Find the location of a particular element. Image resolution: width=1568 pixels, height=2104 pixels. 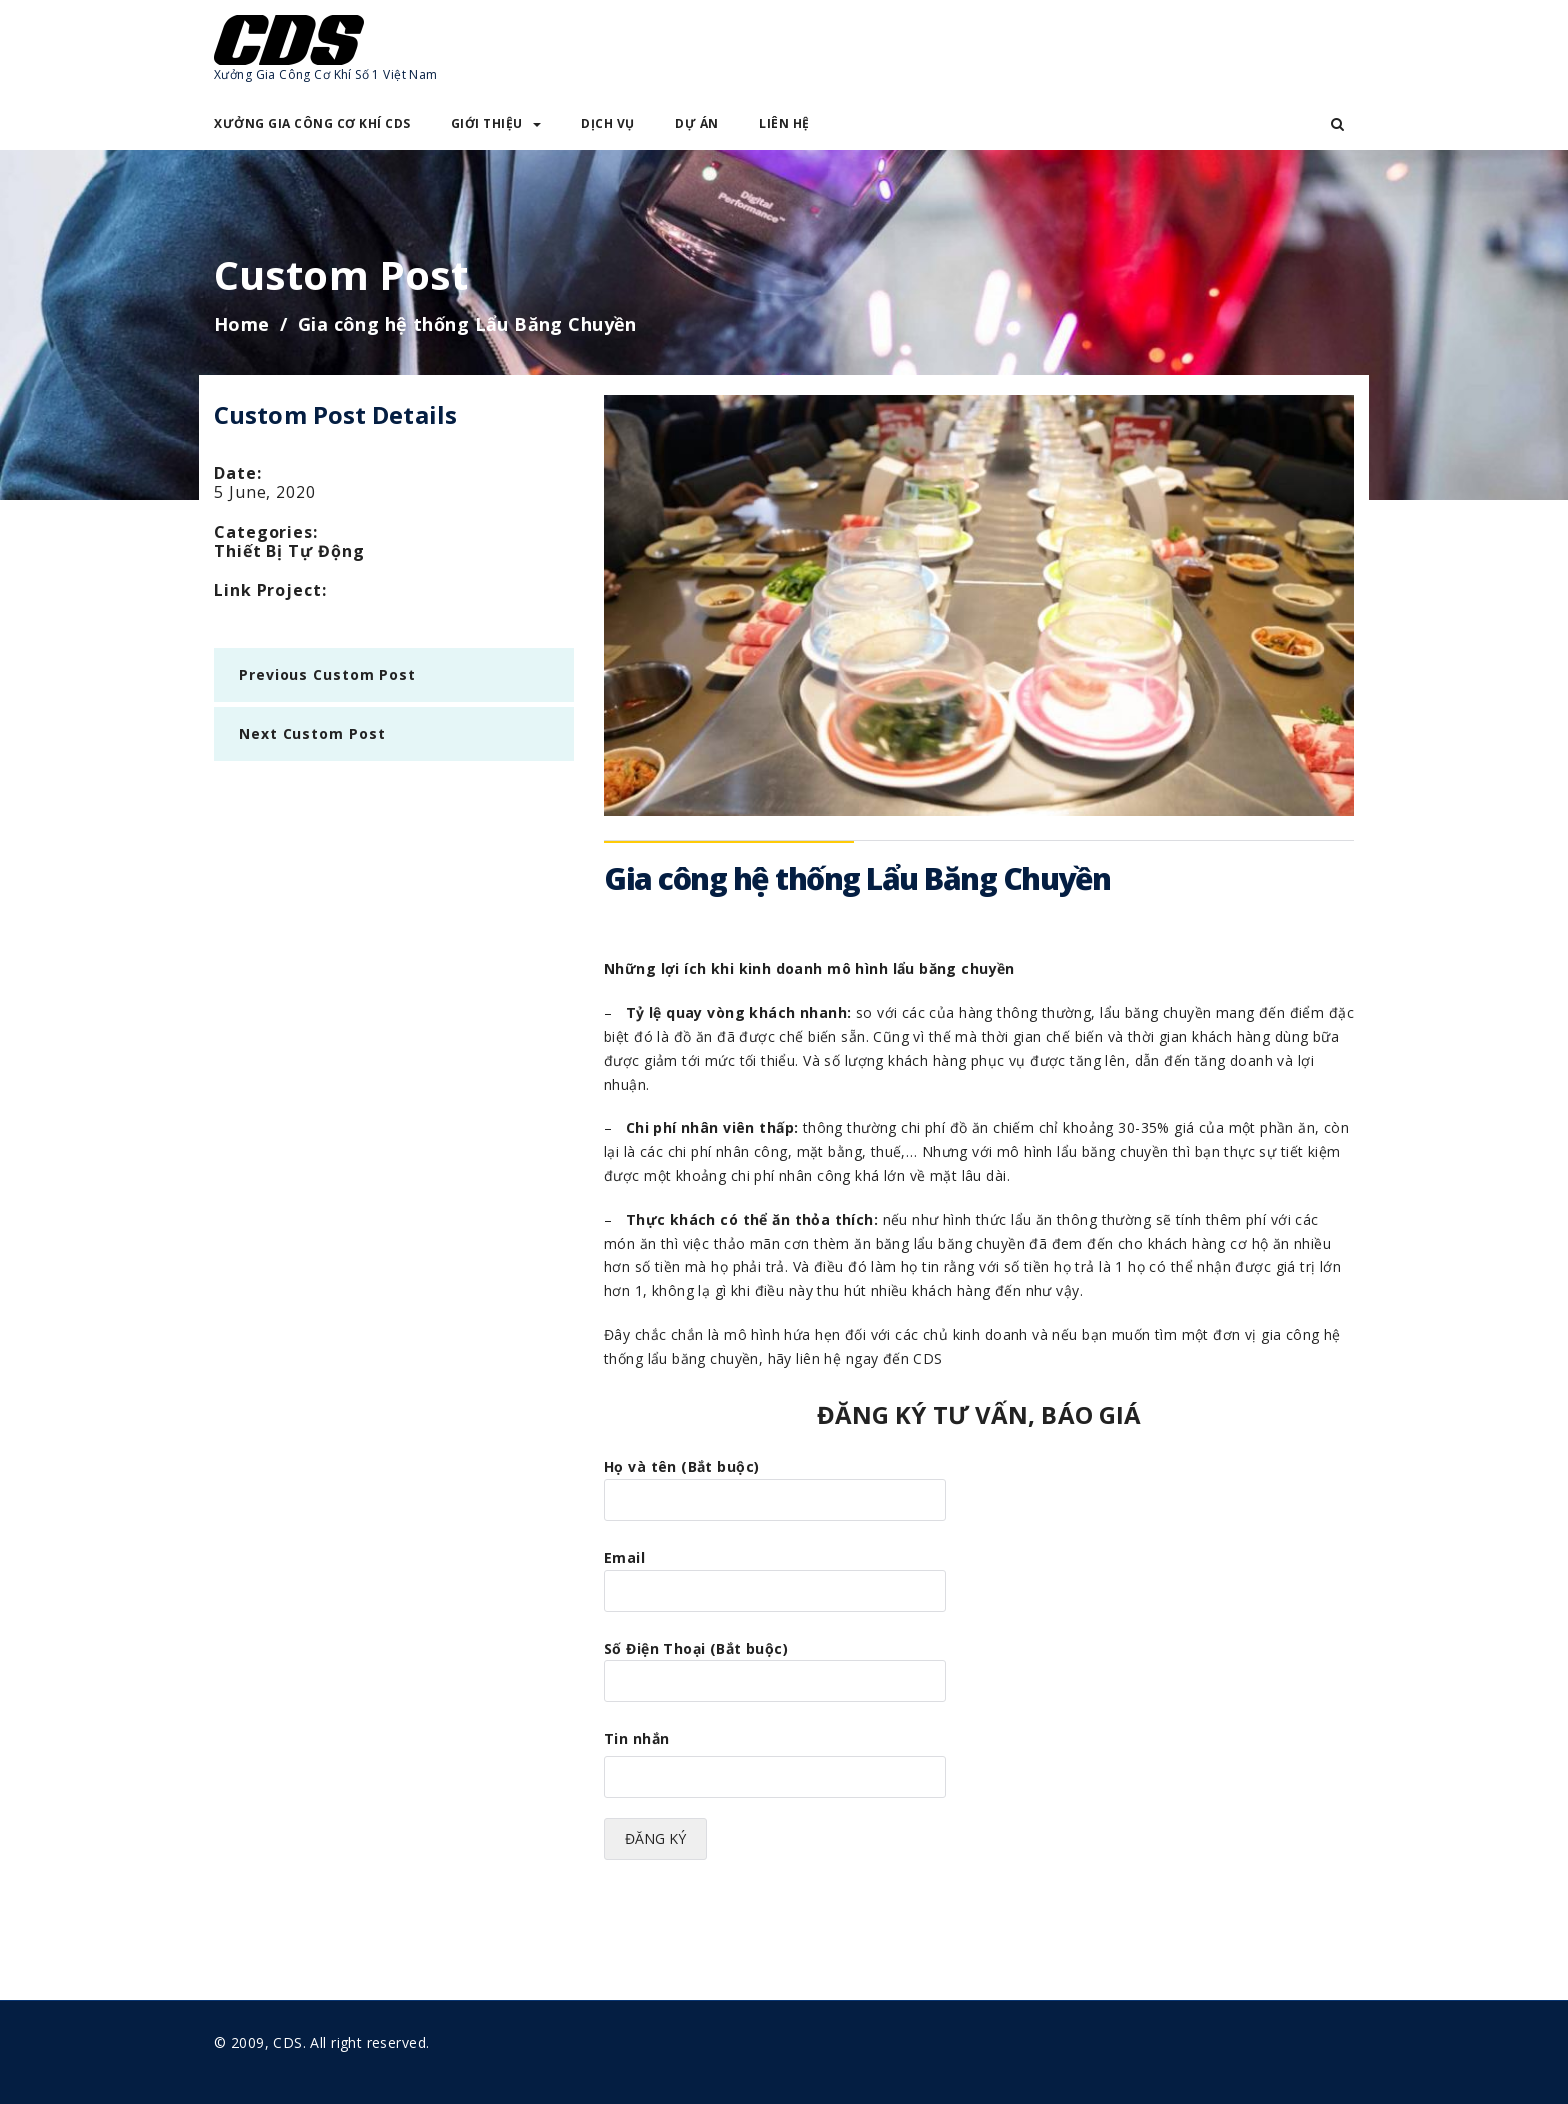

XƯỞNG GIA CÔNG CƠ KHÍ CDS is located at coordinates (312, 123).